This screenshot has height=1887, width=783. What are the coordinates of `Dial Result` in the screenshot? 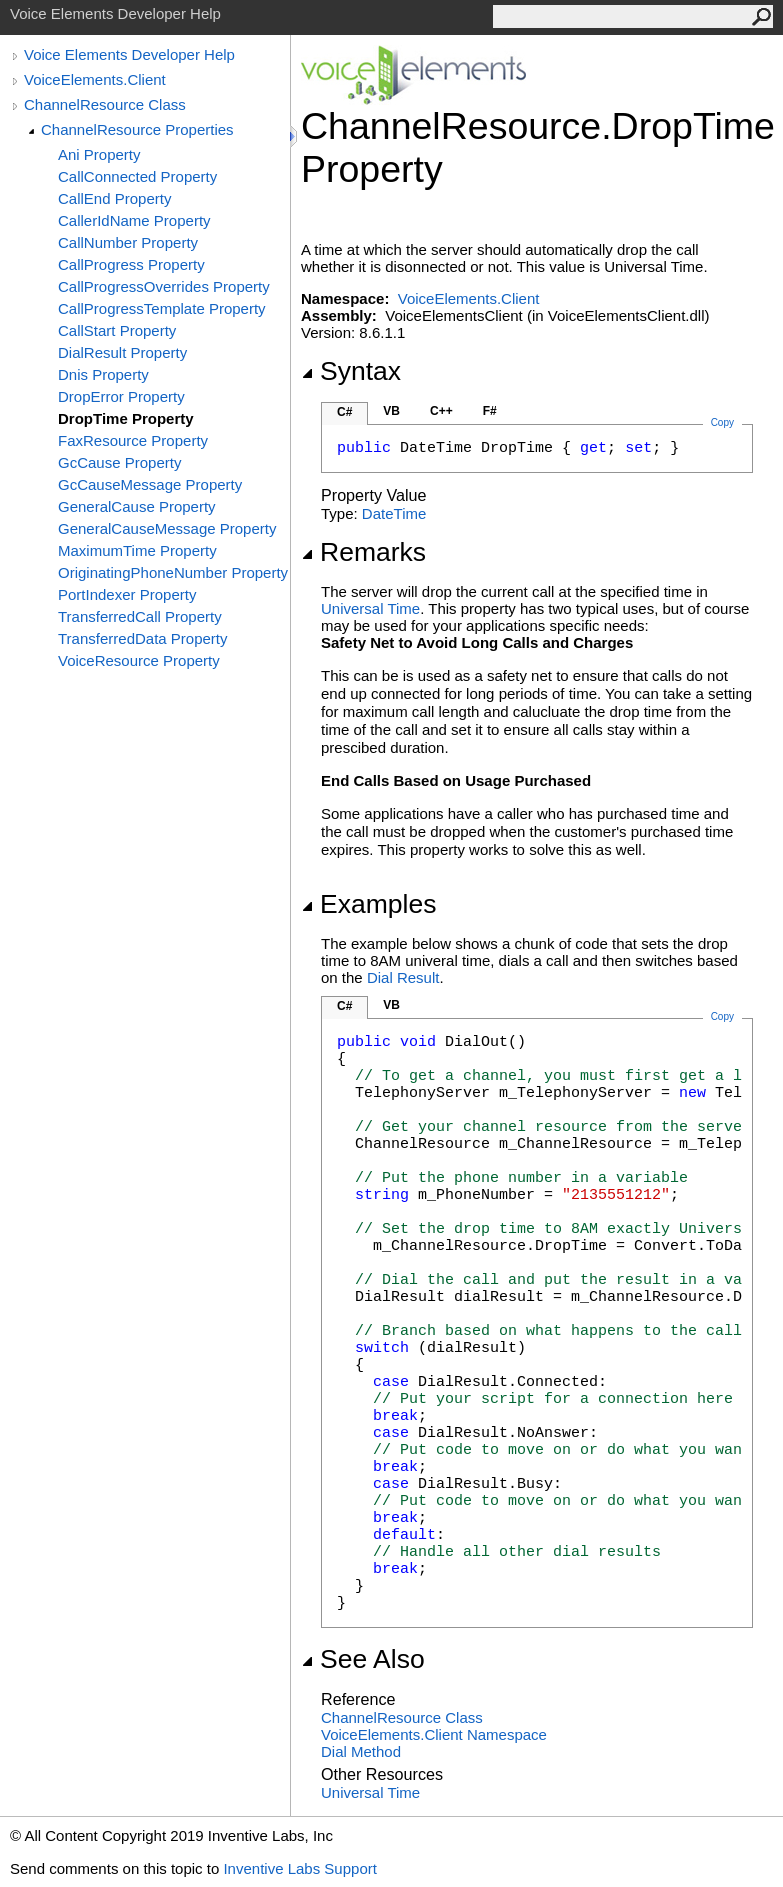 It's located at (403, 977).